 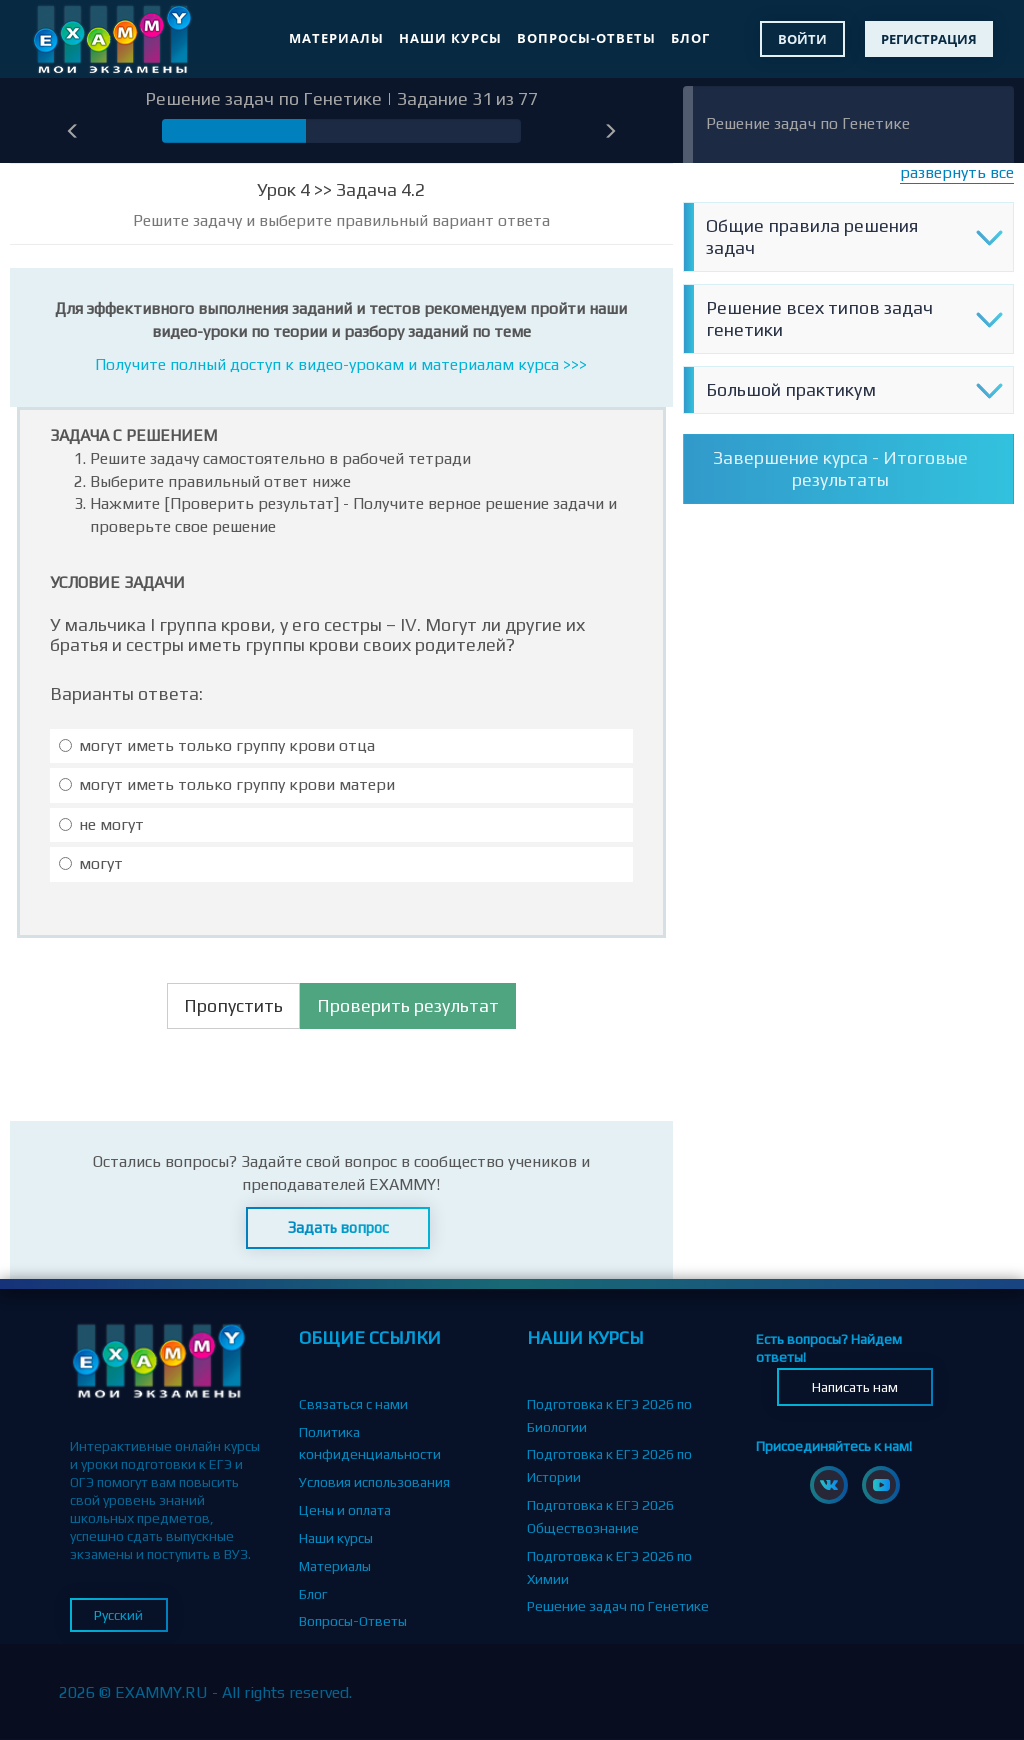 What do you see at coordinates (336, 38) in the screenshot?
I see `Материалы` at bounding box center [336, 38].